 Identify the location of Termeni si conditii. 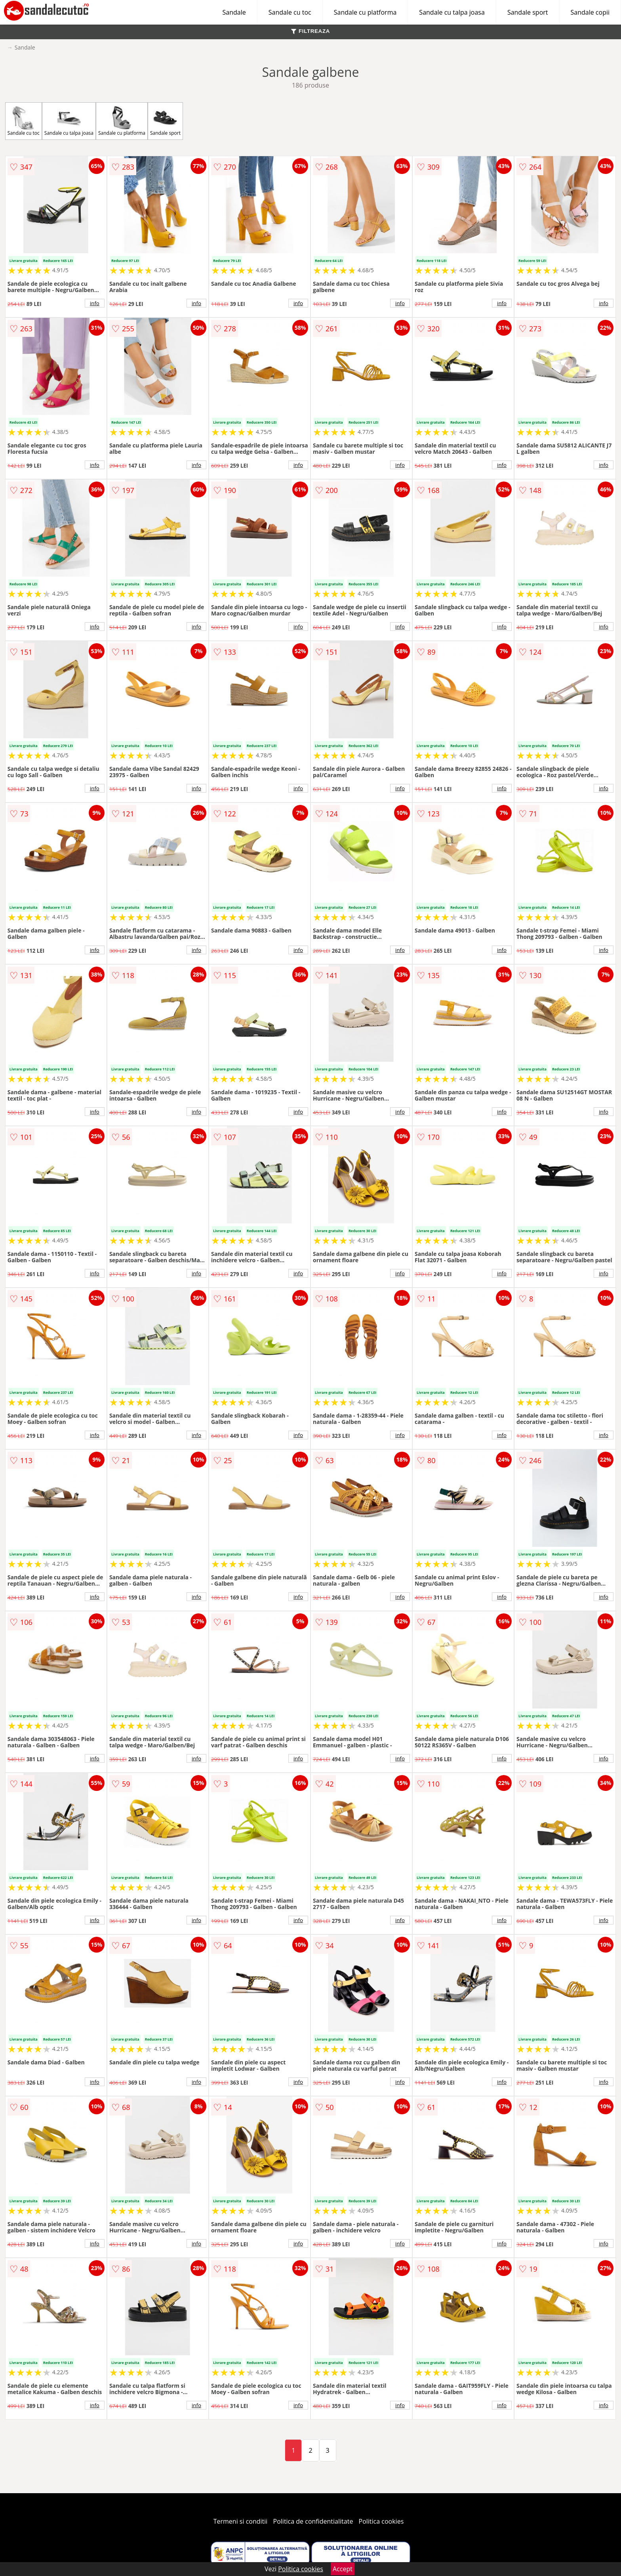
(240, 2521).